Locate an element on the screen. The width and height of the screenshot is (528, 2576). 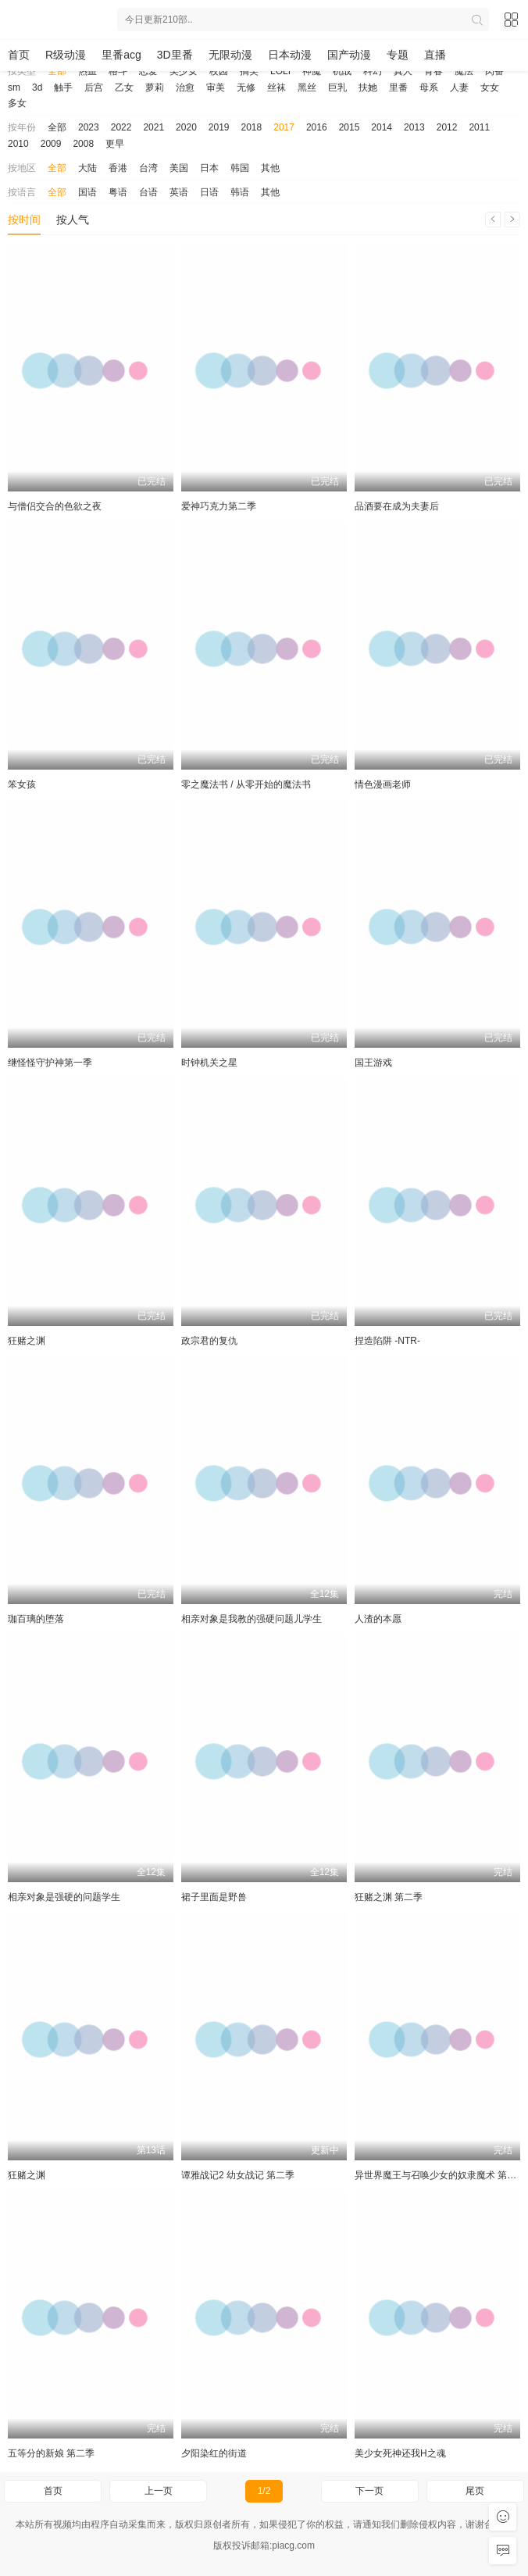
专题 is located at coordinates (397, 54).